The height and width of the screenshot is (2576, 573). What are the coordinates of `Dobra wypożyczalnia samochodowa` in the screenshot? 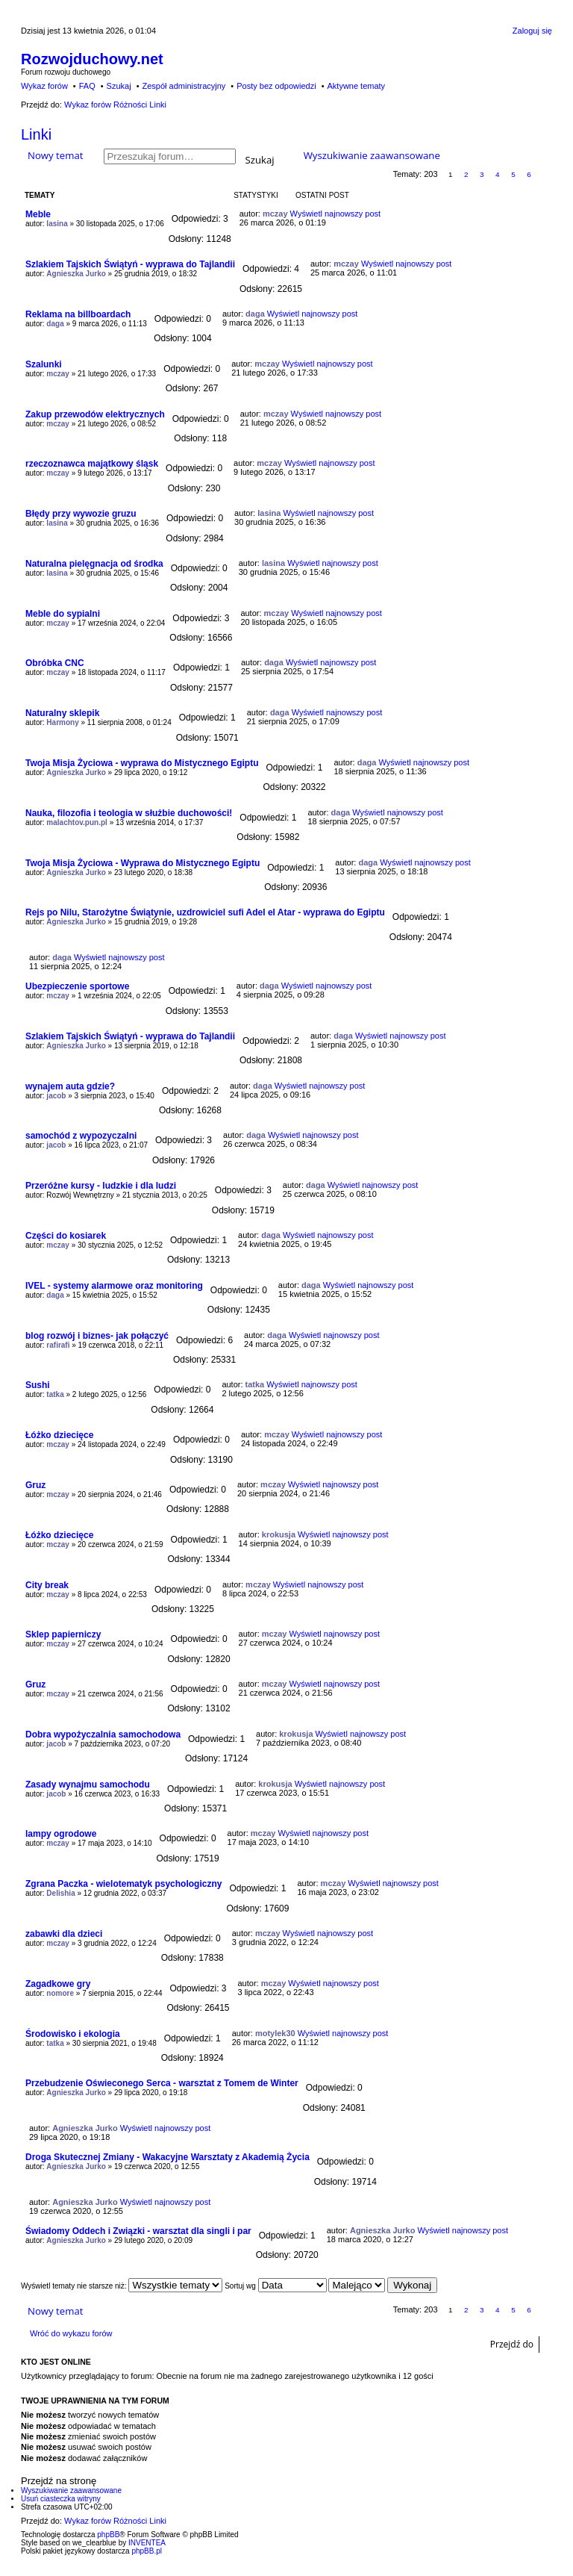 It's located at (103, 1734).